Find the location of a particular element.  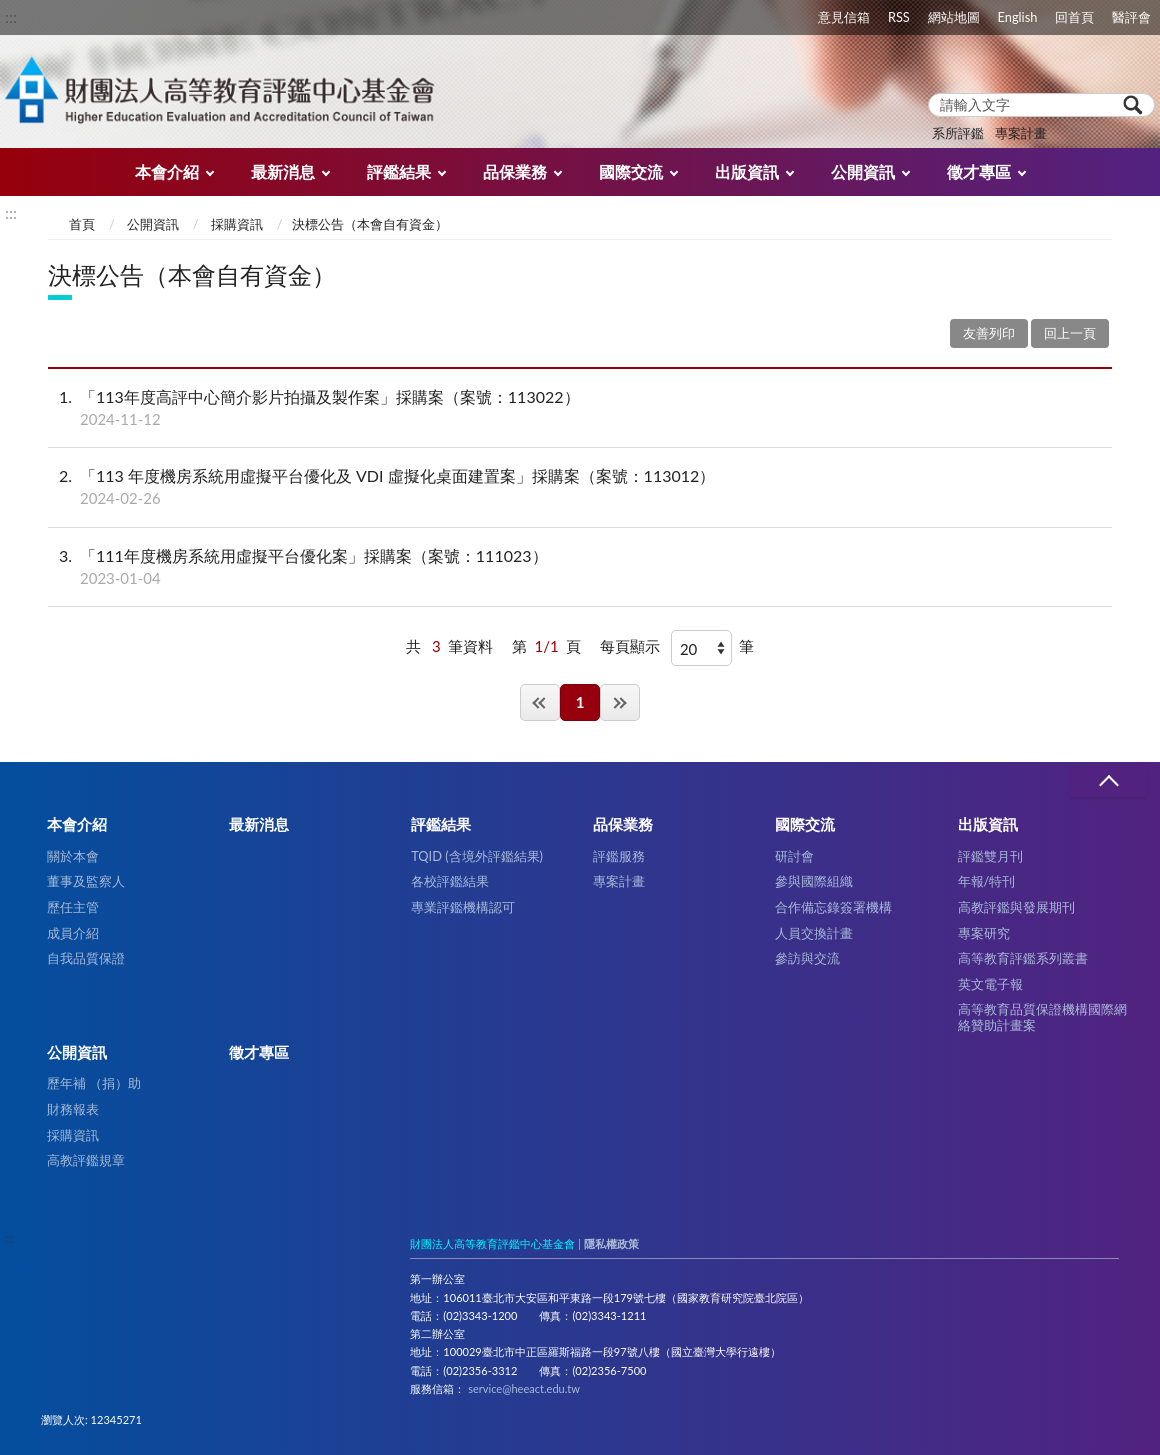

出版資訊 is located at coordinates (747, 171).